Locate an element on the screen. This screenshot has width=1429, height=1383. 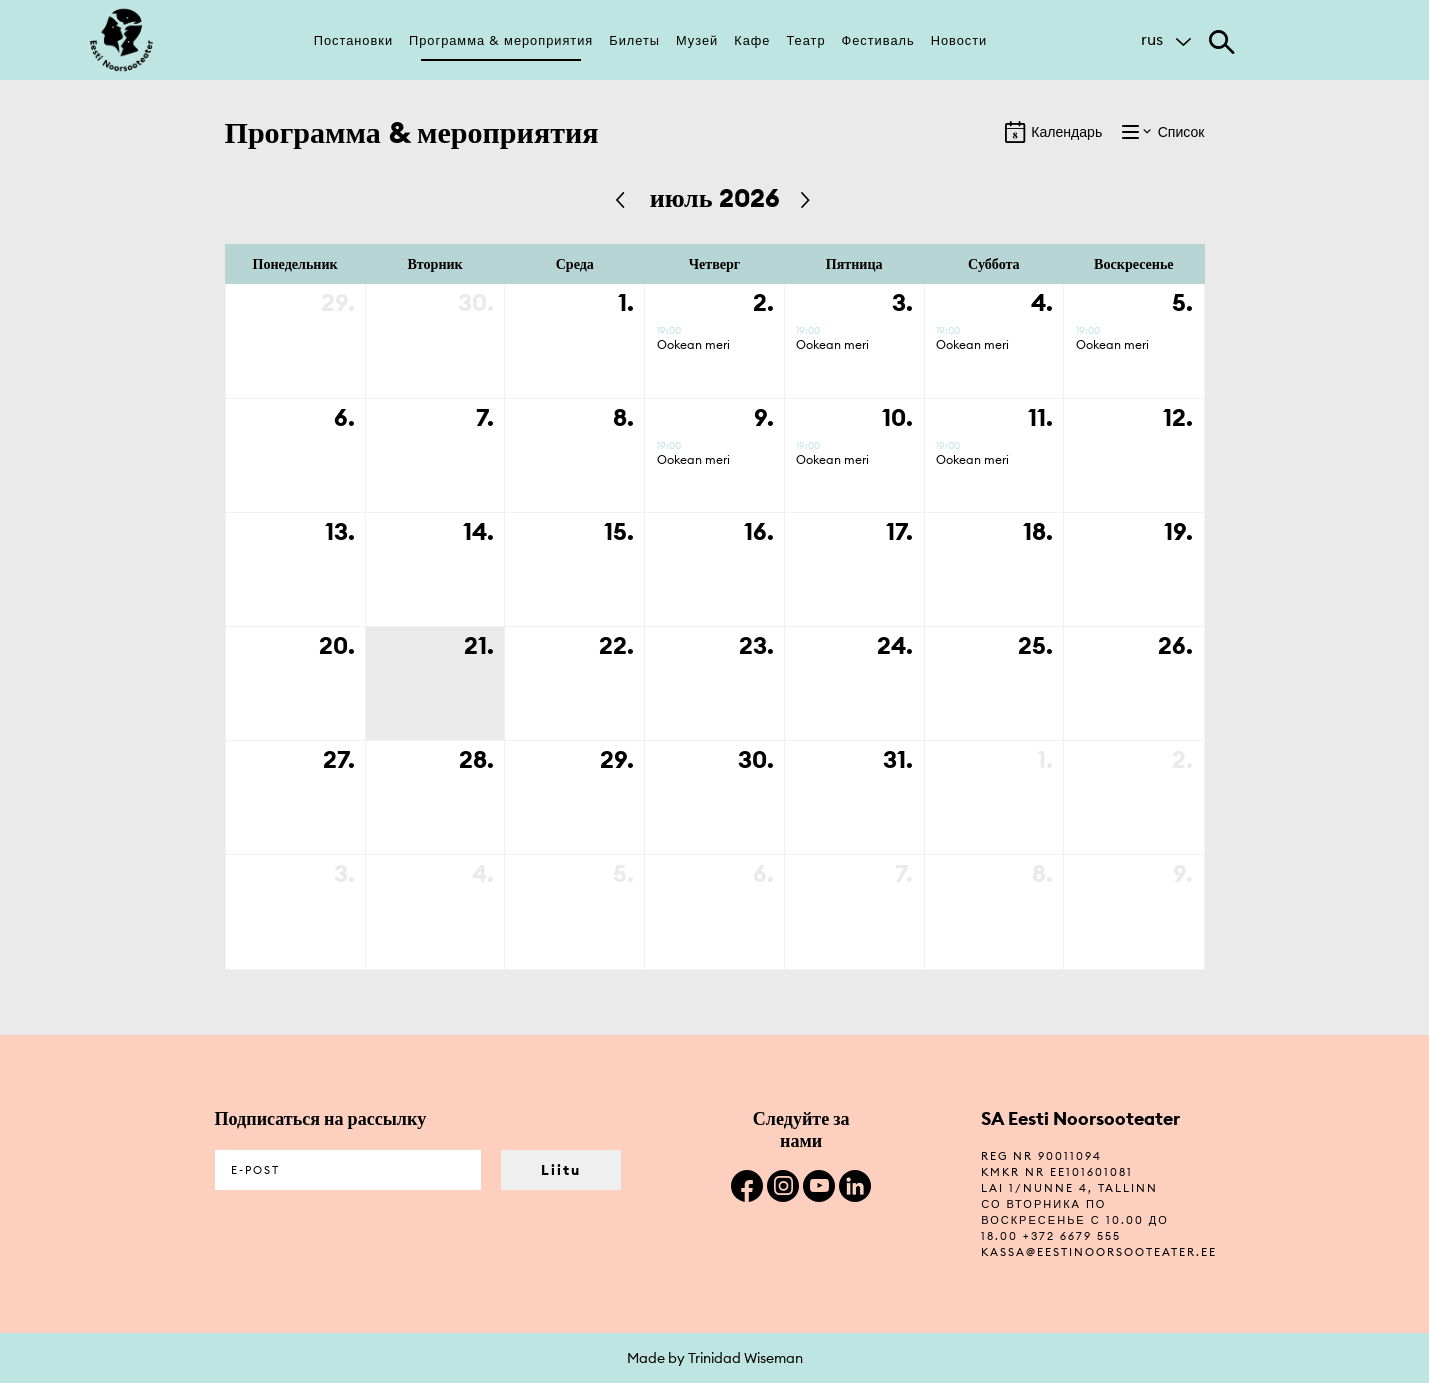
Фестиваль is located at coordinates (878, 40).